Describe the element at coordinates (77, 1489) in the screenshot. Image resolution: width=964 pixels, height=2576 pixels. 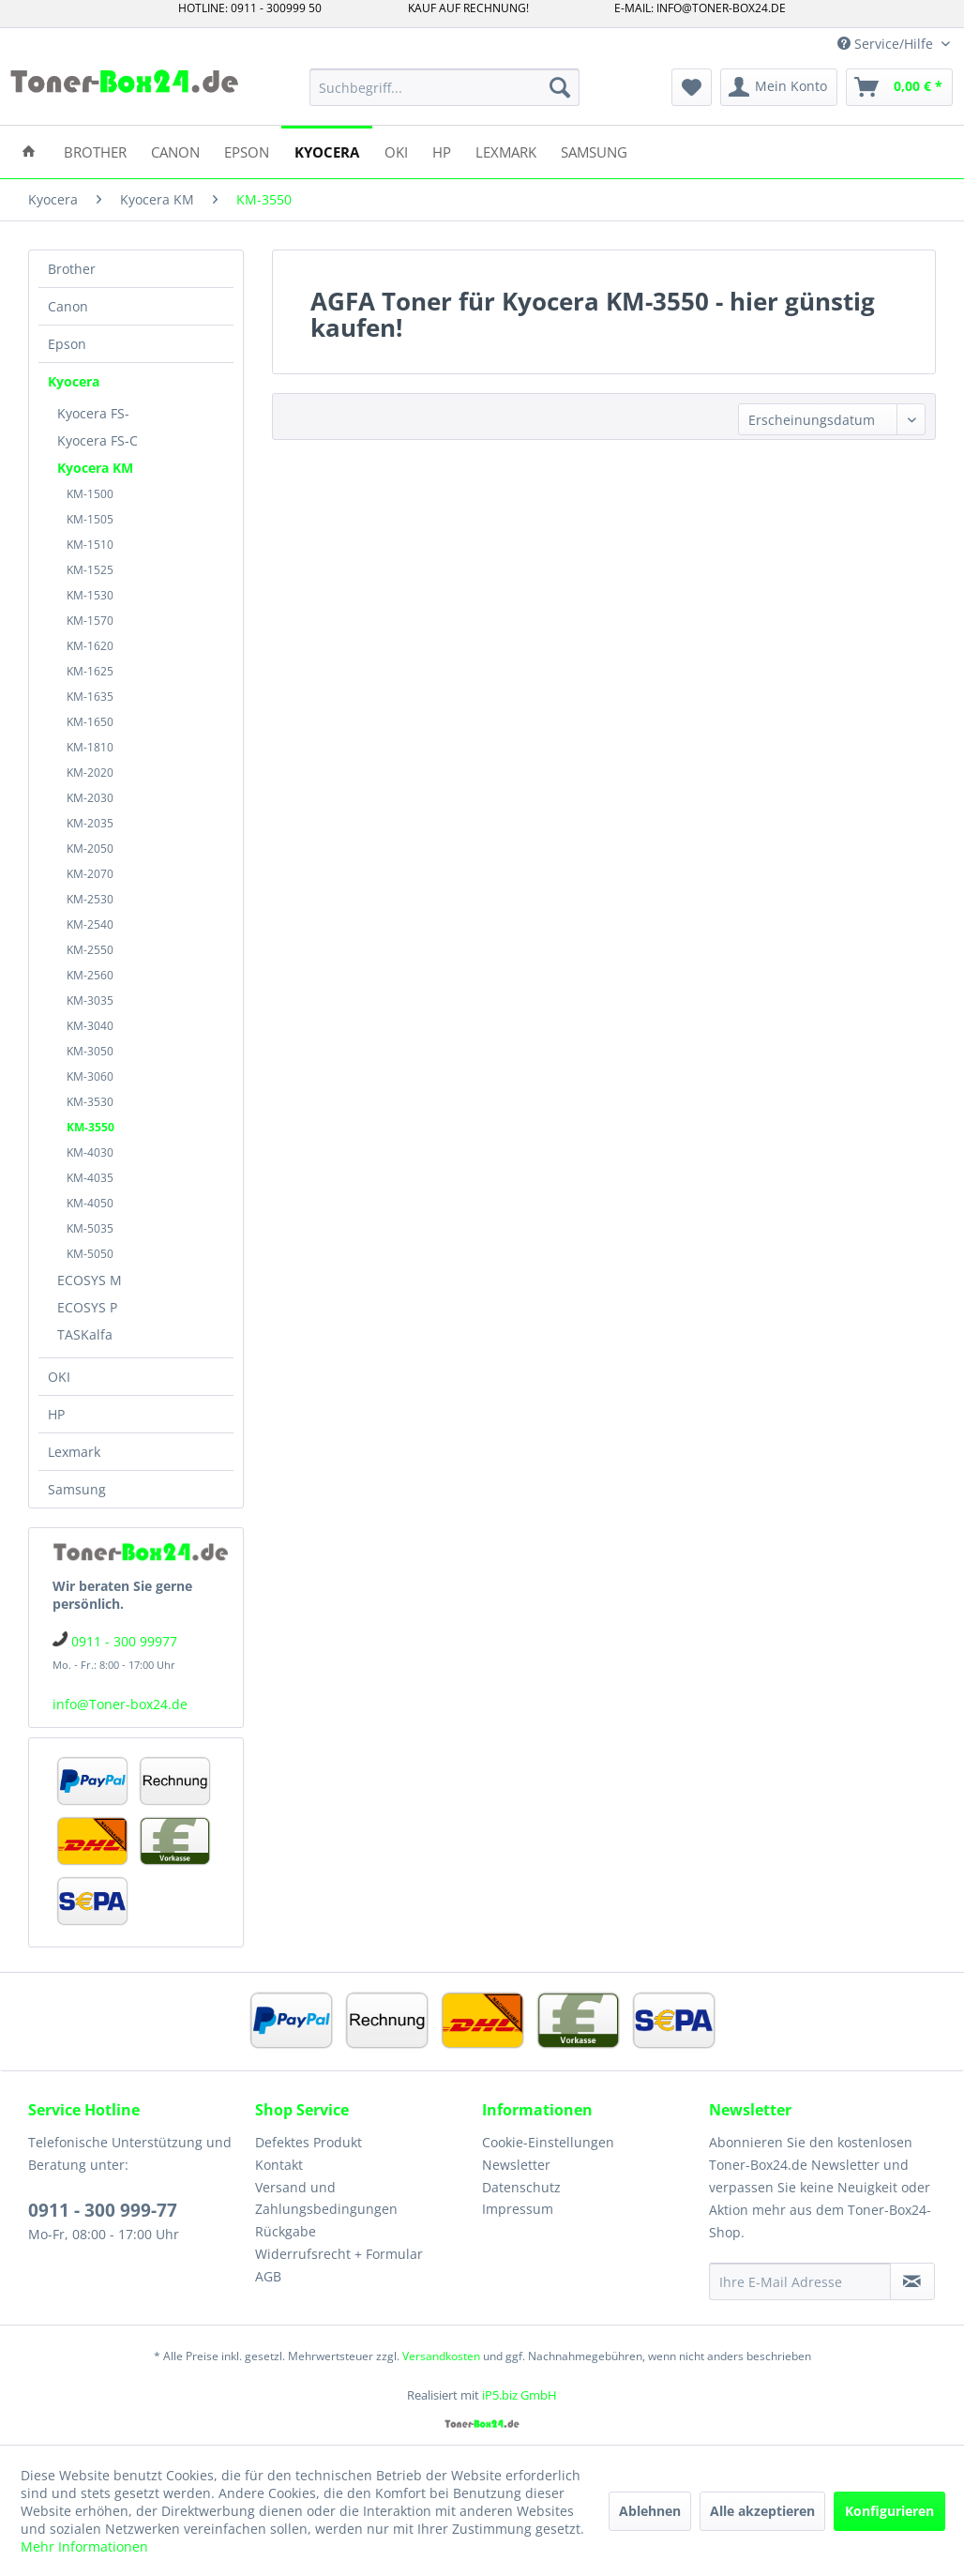
I see `Samsung` at that location.